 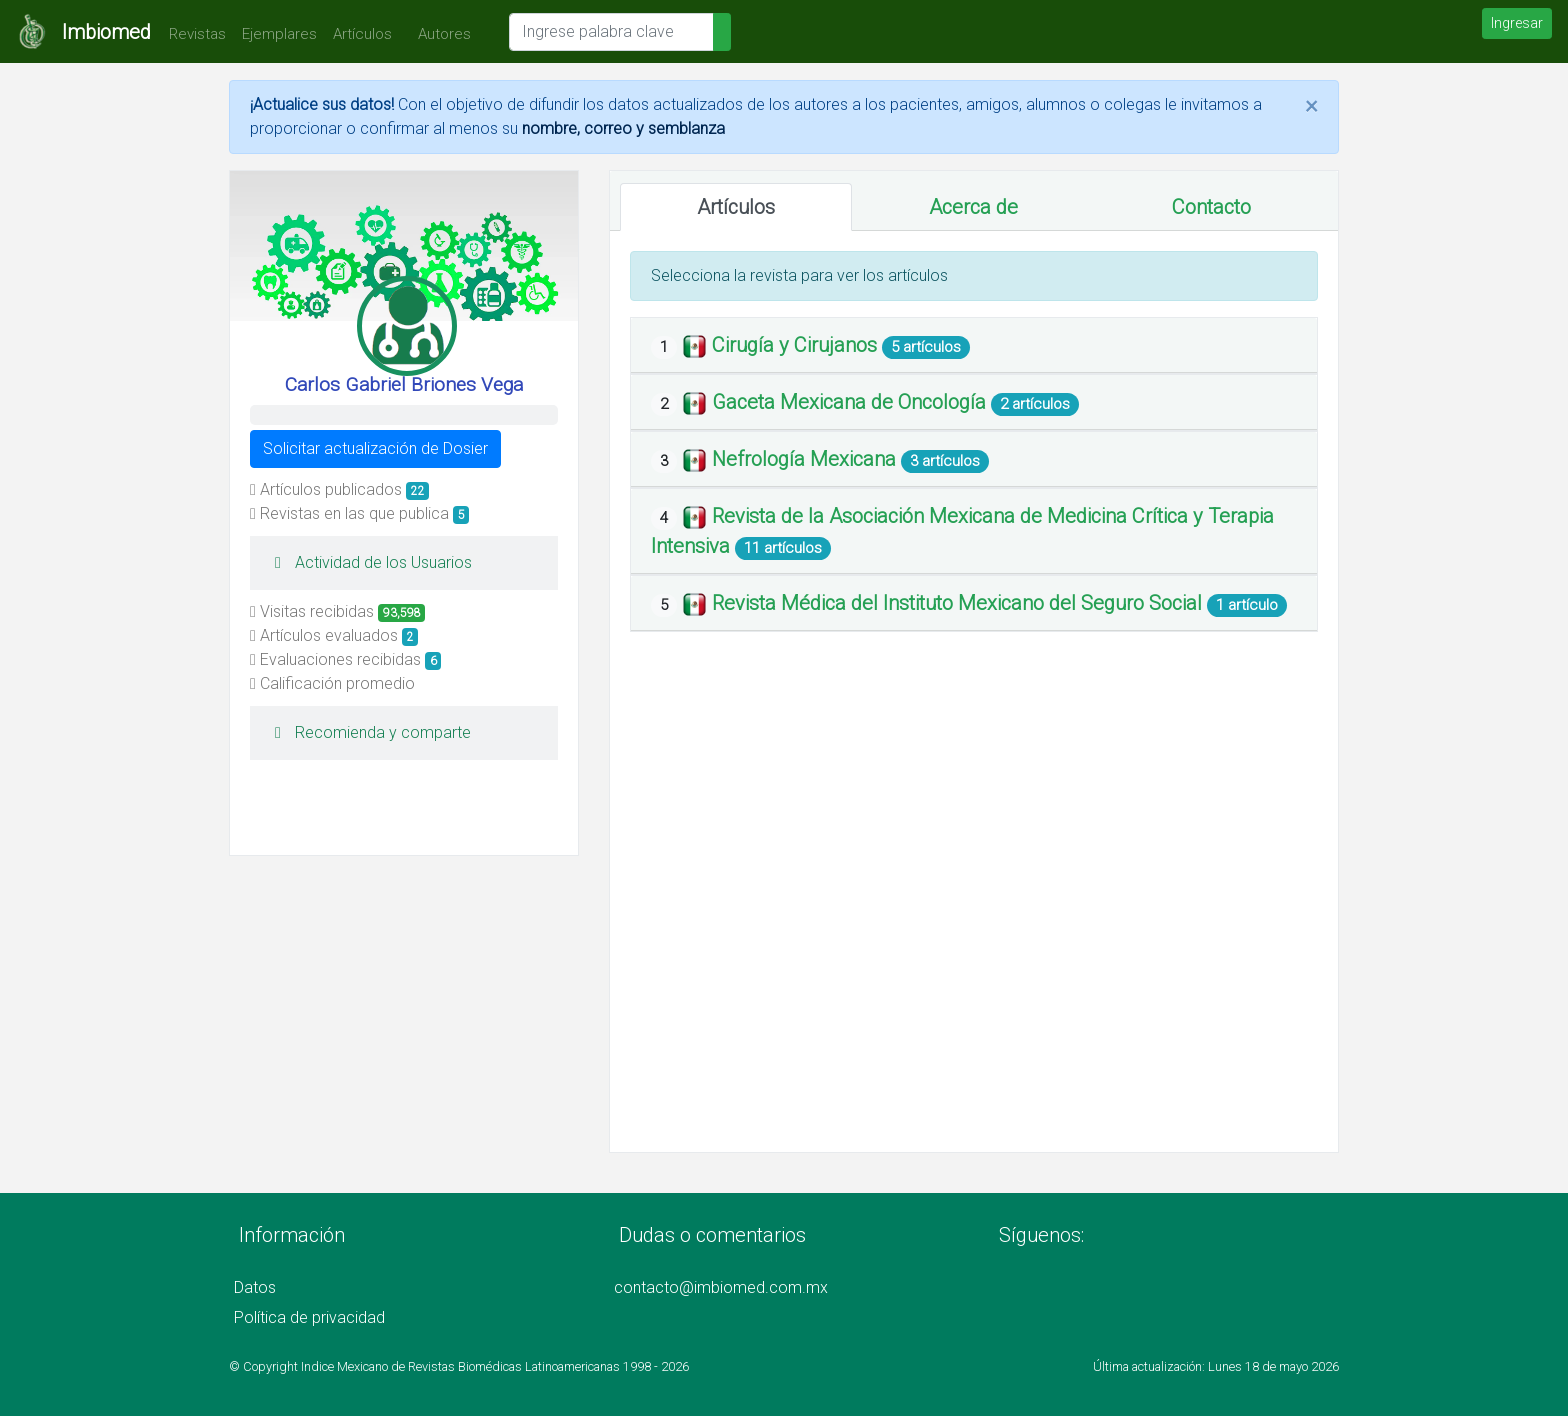 I want to click on Acerca de [tab], so click(x=973, y=207).